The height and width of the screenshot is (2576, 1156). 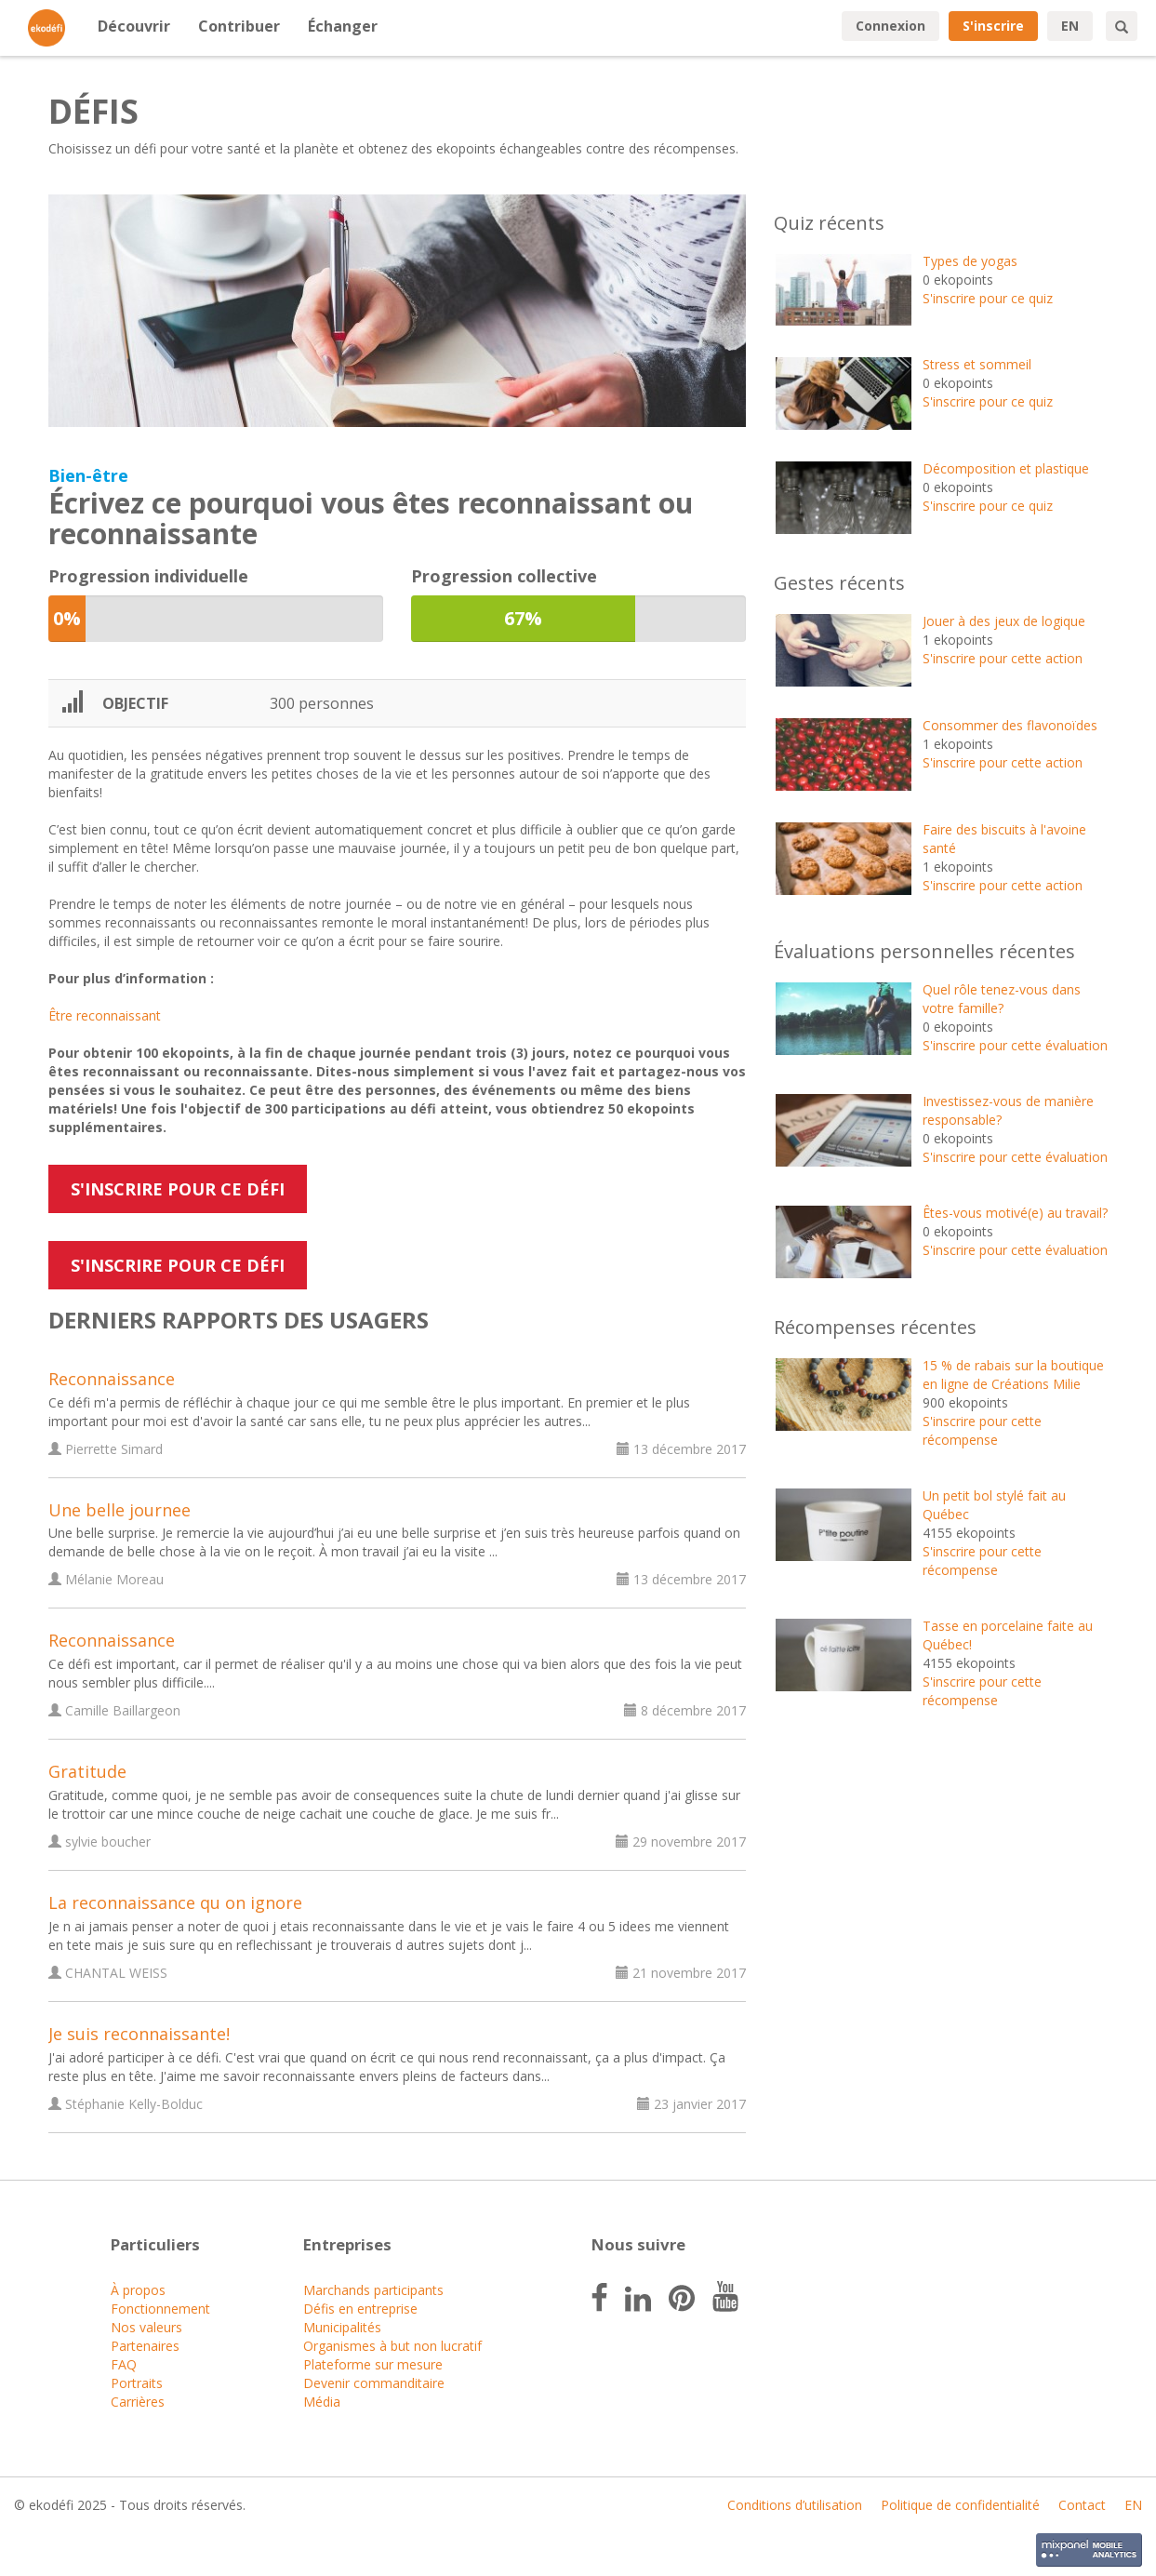 I want to click on S'inscrire pour cette récompense, so click(x=982, y=1430).